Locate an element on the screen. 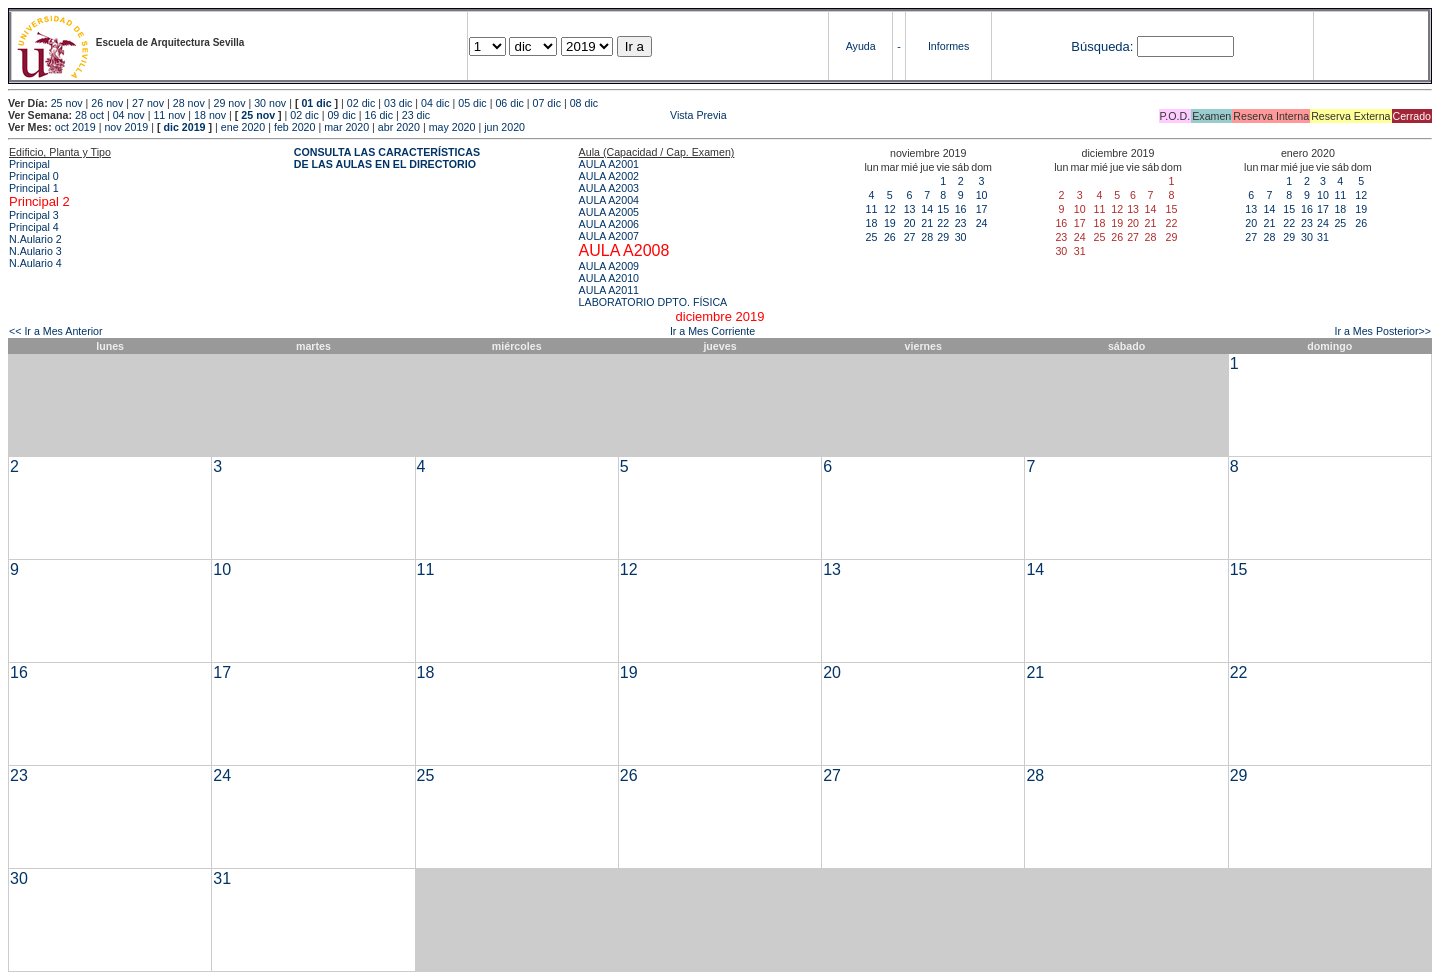 The height and width of the screenshot is (980, 1440). 09 dic is located at coordinates (341, 115).